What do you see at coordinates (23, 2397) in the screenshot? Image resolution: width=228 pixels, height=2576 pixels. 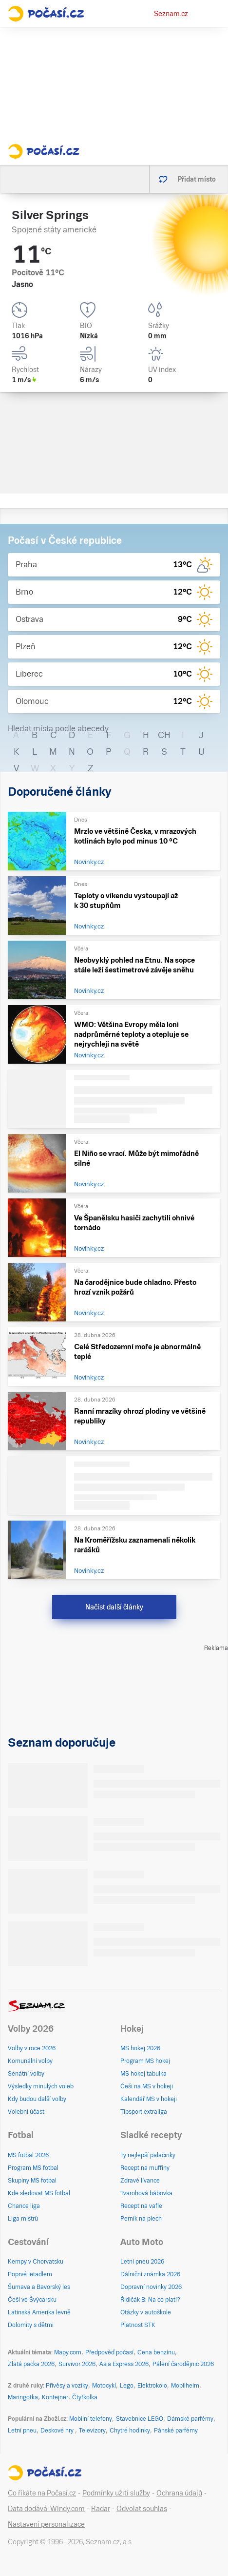 I see `Maringotka` at bounding box center [23, 2397].